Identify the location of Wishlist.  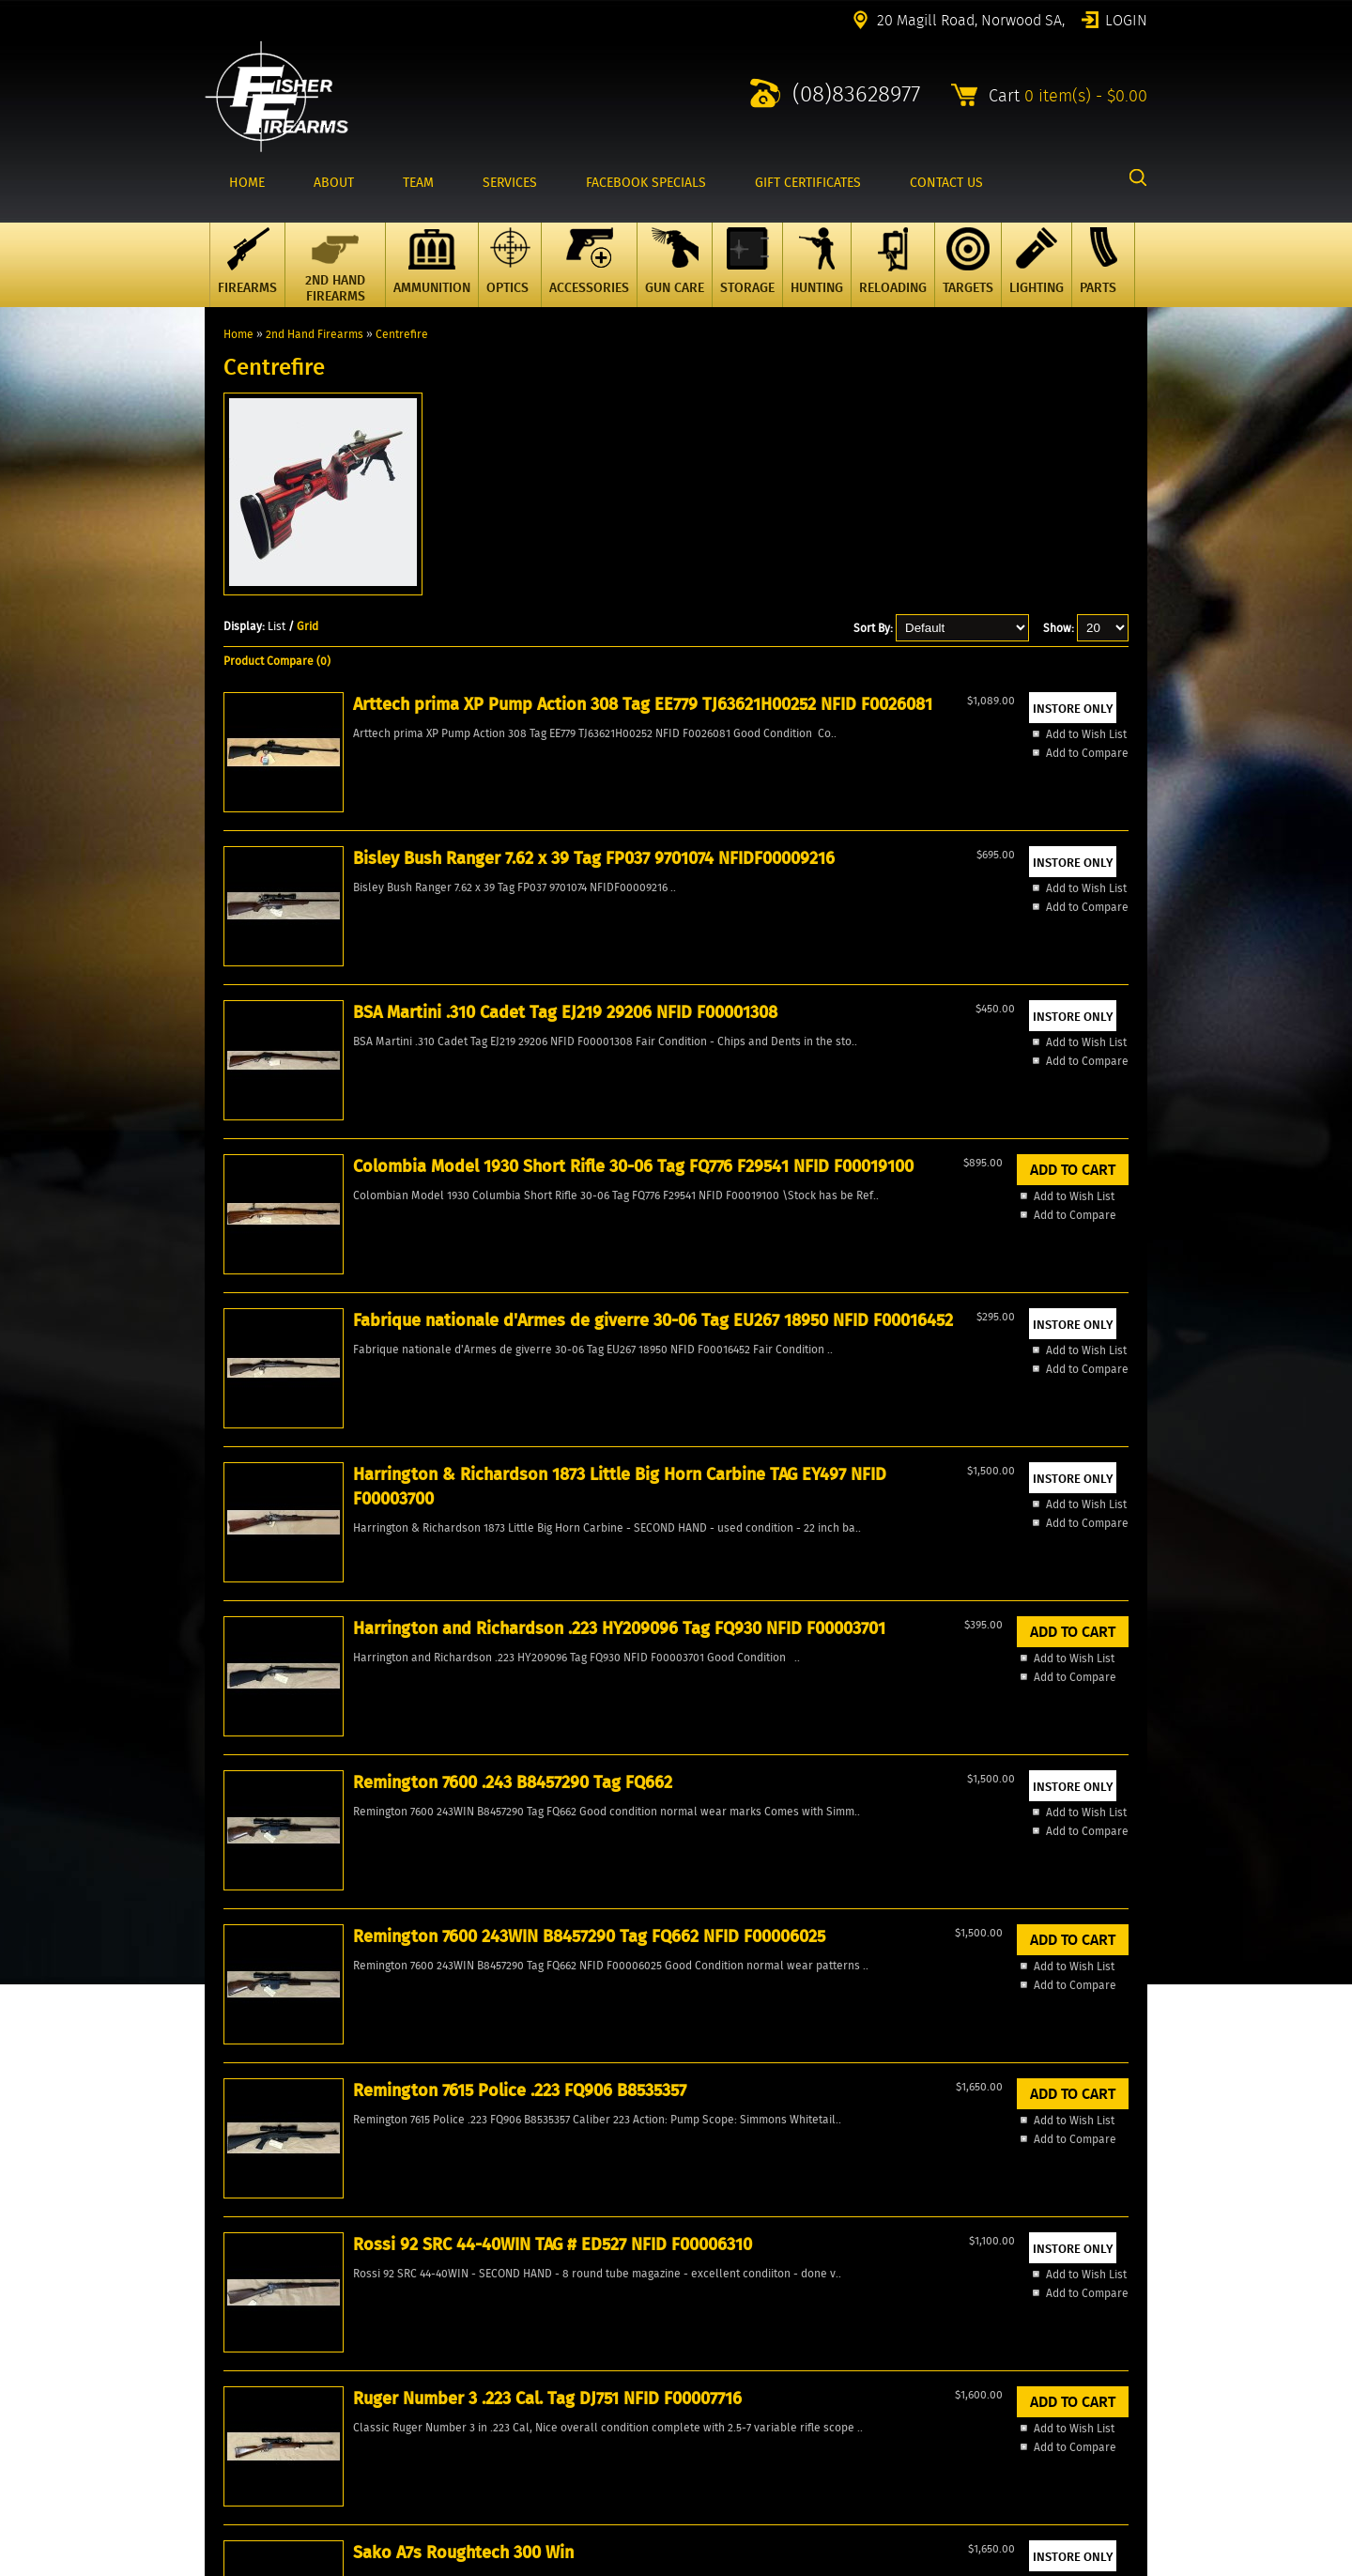
(225, 2365).